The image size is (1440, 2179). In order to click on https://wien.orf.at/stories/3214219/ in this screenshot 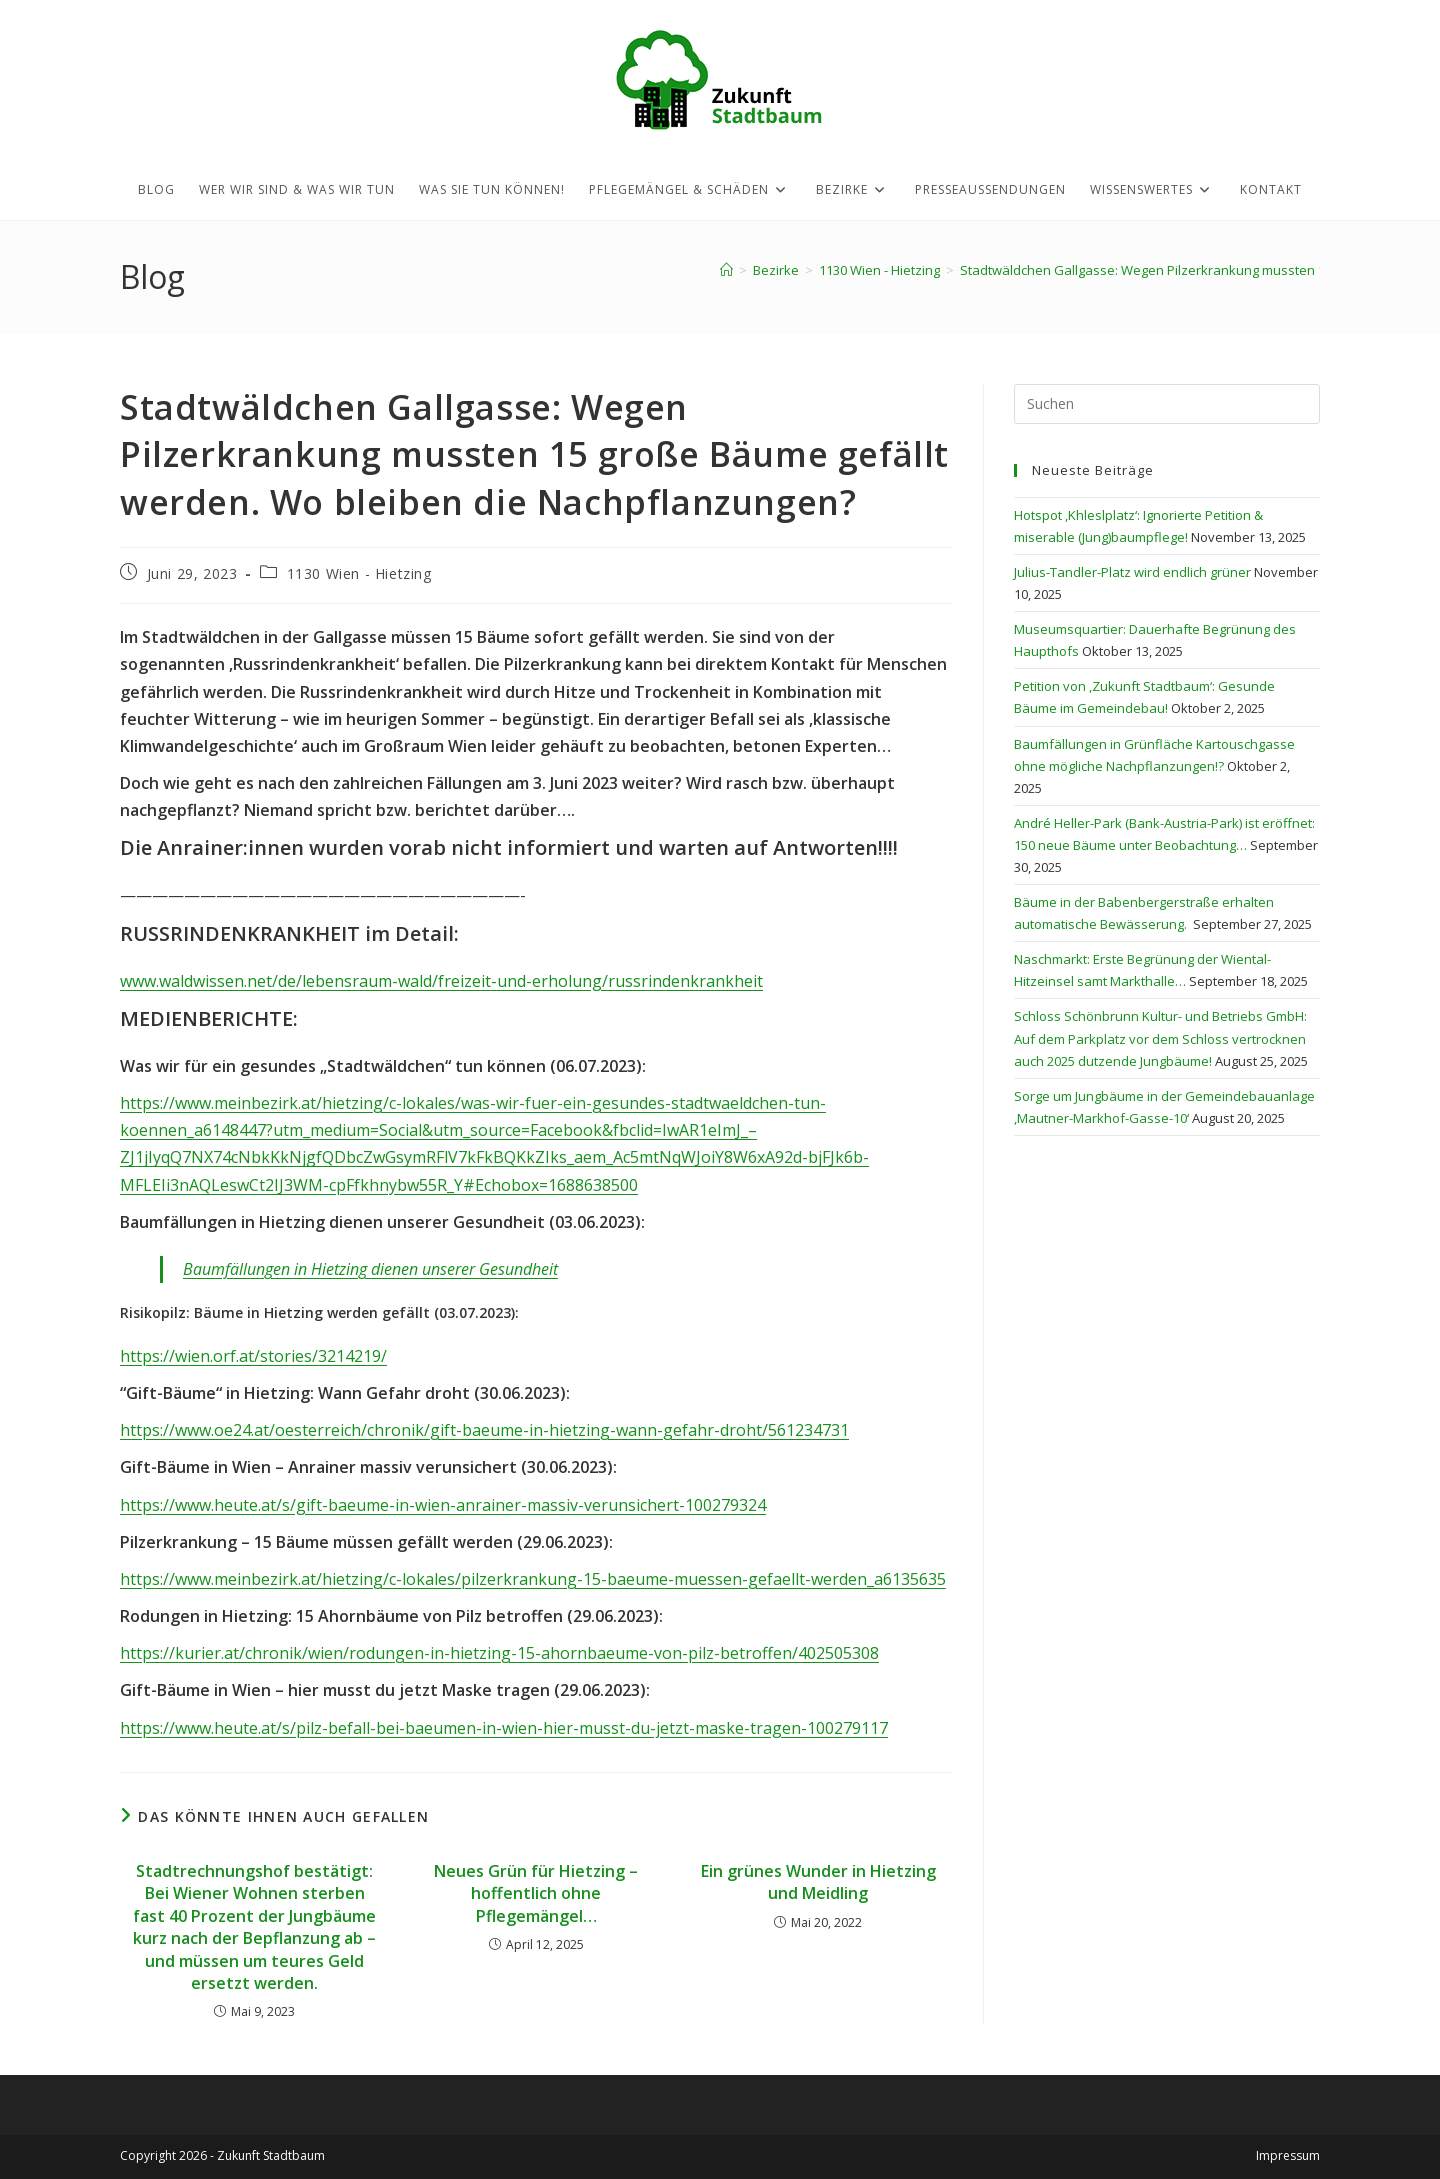, I will do `click(253, 1356)`.